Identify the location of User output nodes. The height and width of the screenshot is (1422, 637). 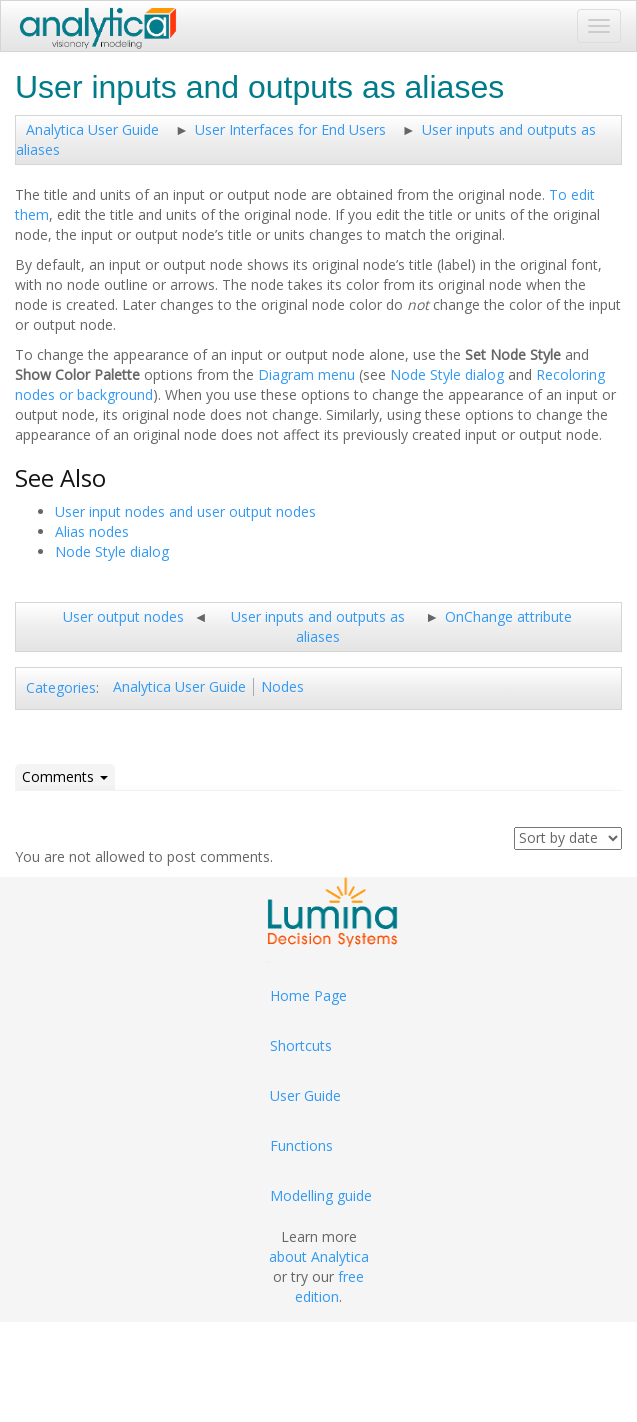
(123, 616).